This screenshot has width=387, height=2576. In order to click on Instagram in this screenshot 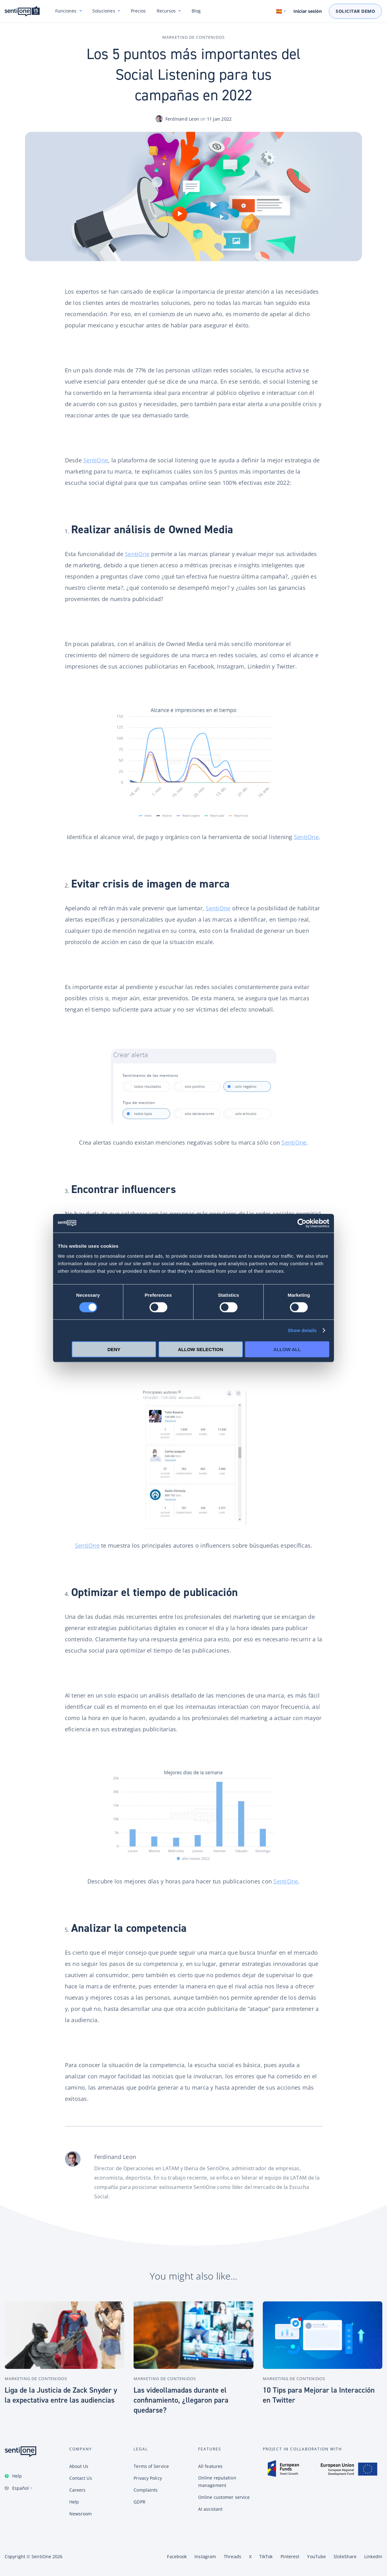, I will do `click(205, 2556)`.